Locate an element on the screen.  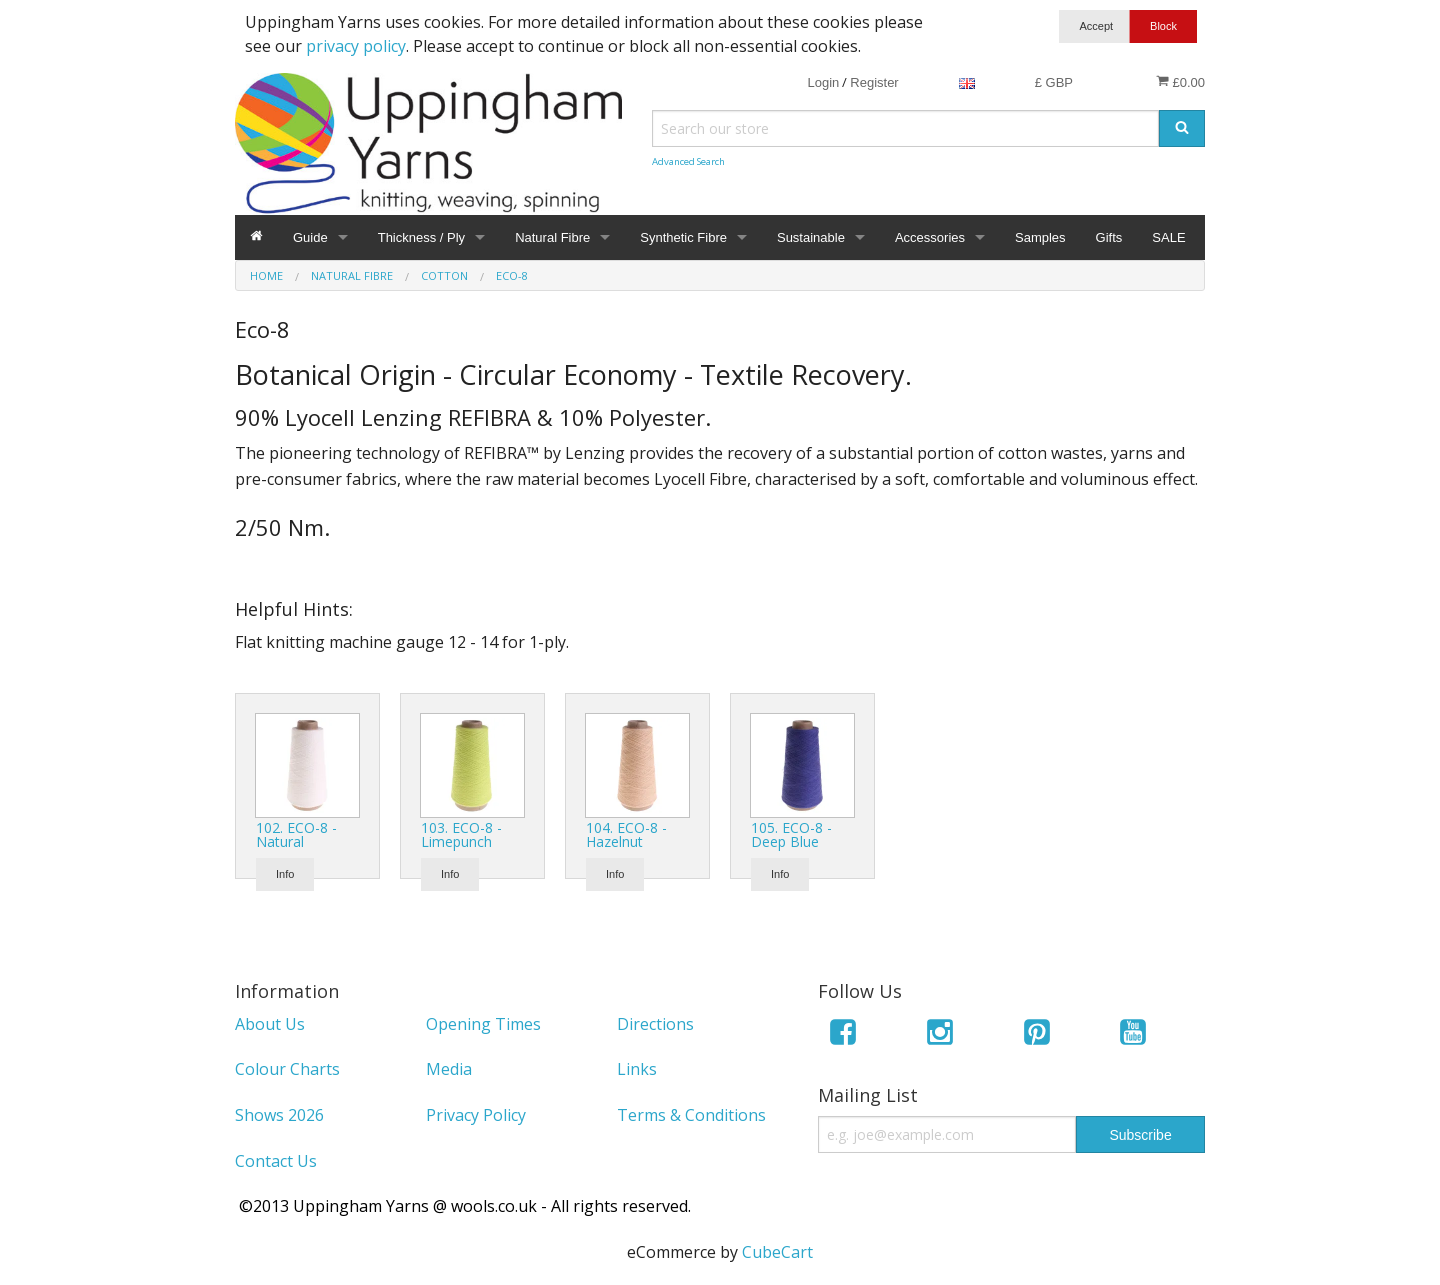
Terms & Conditions is located at coordinates (691, 1115).